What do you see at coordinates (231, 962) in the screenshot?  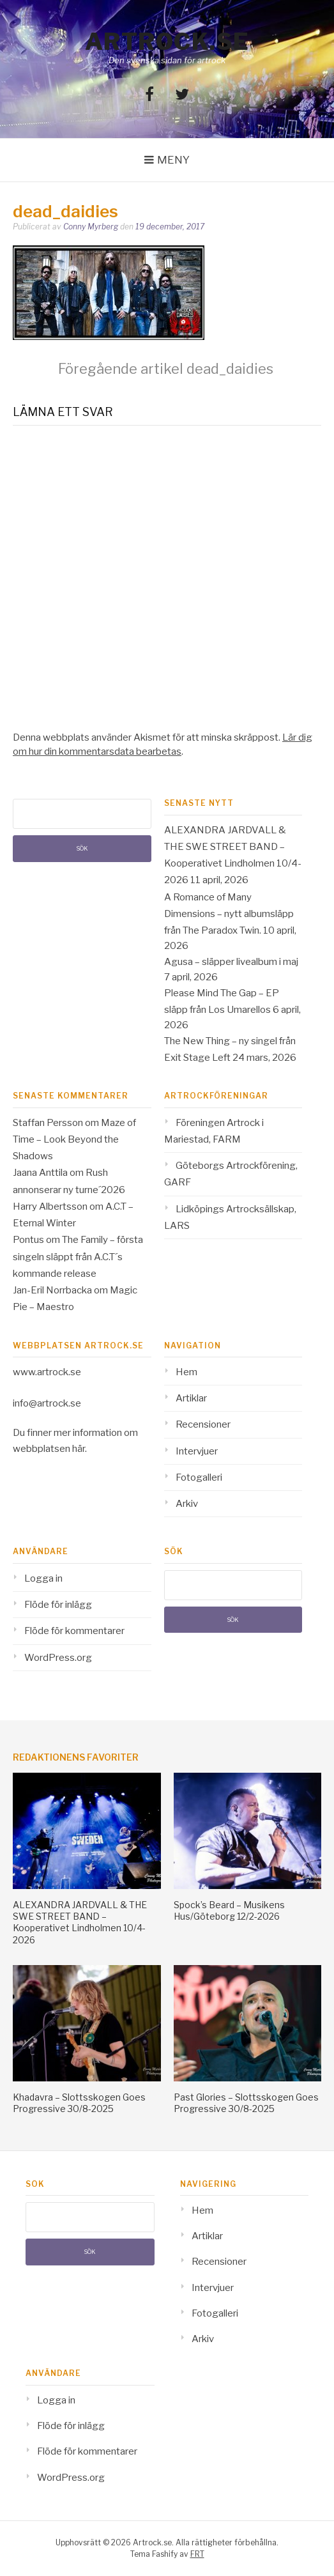 I see `Agusa – släpper livealbum i maj` at bounding box center [231, 962].